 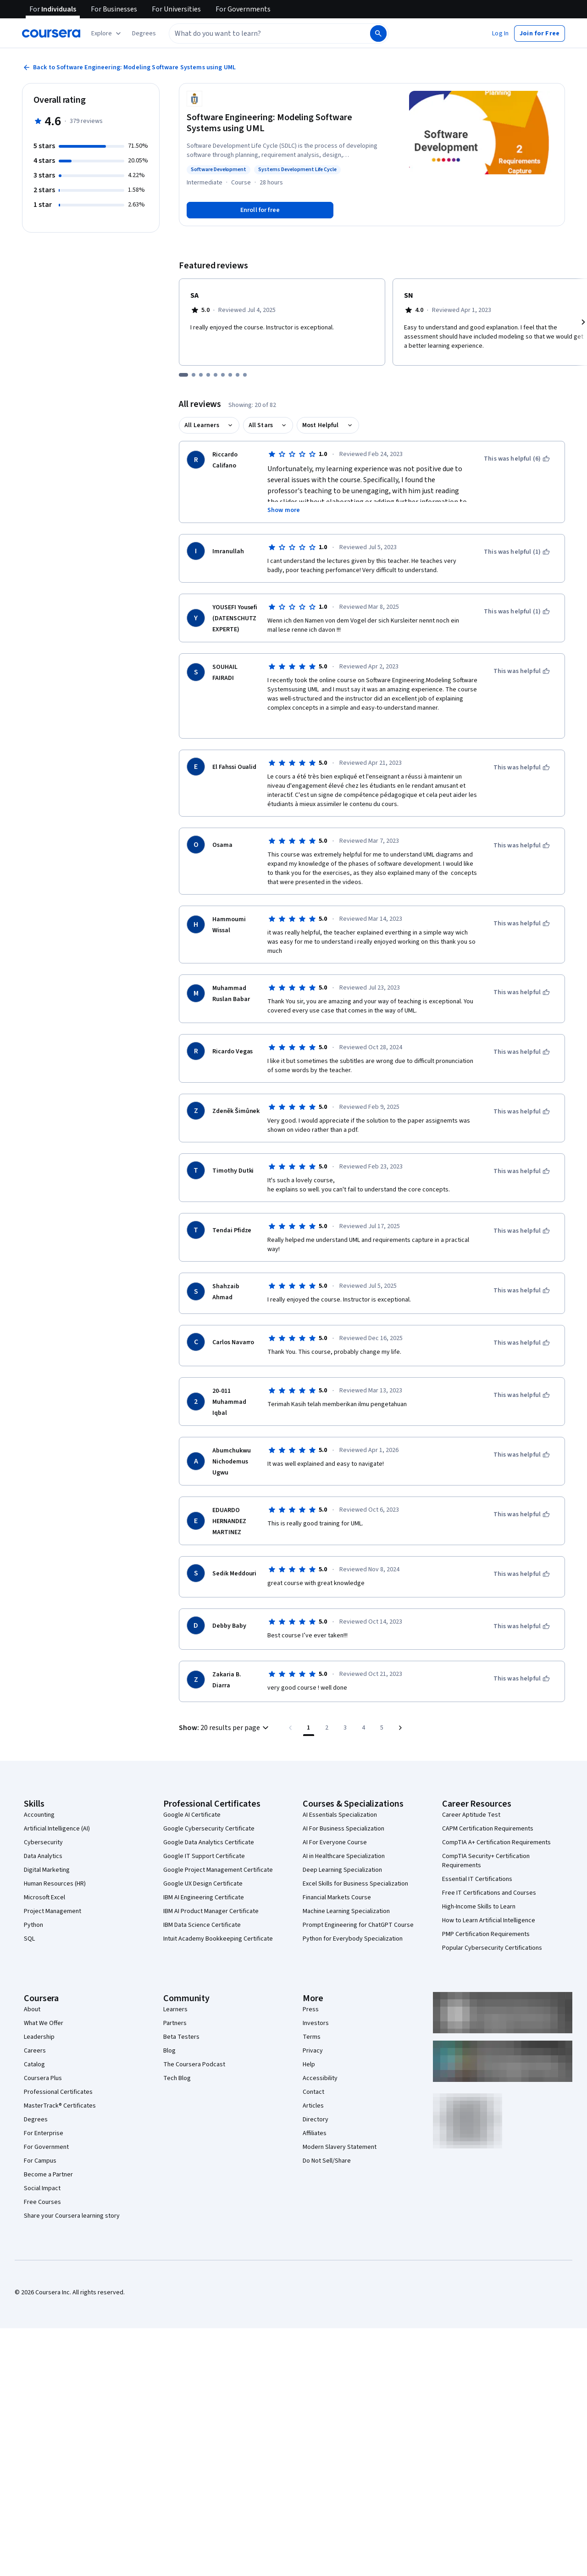 I want to click on [Go to next page], so click(x=400, y=1727).